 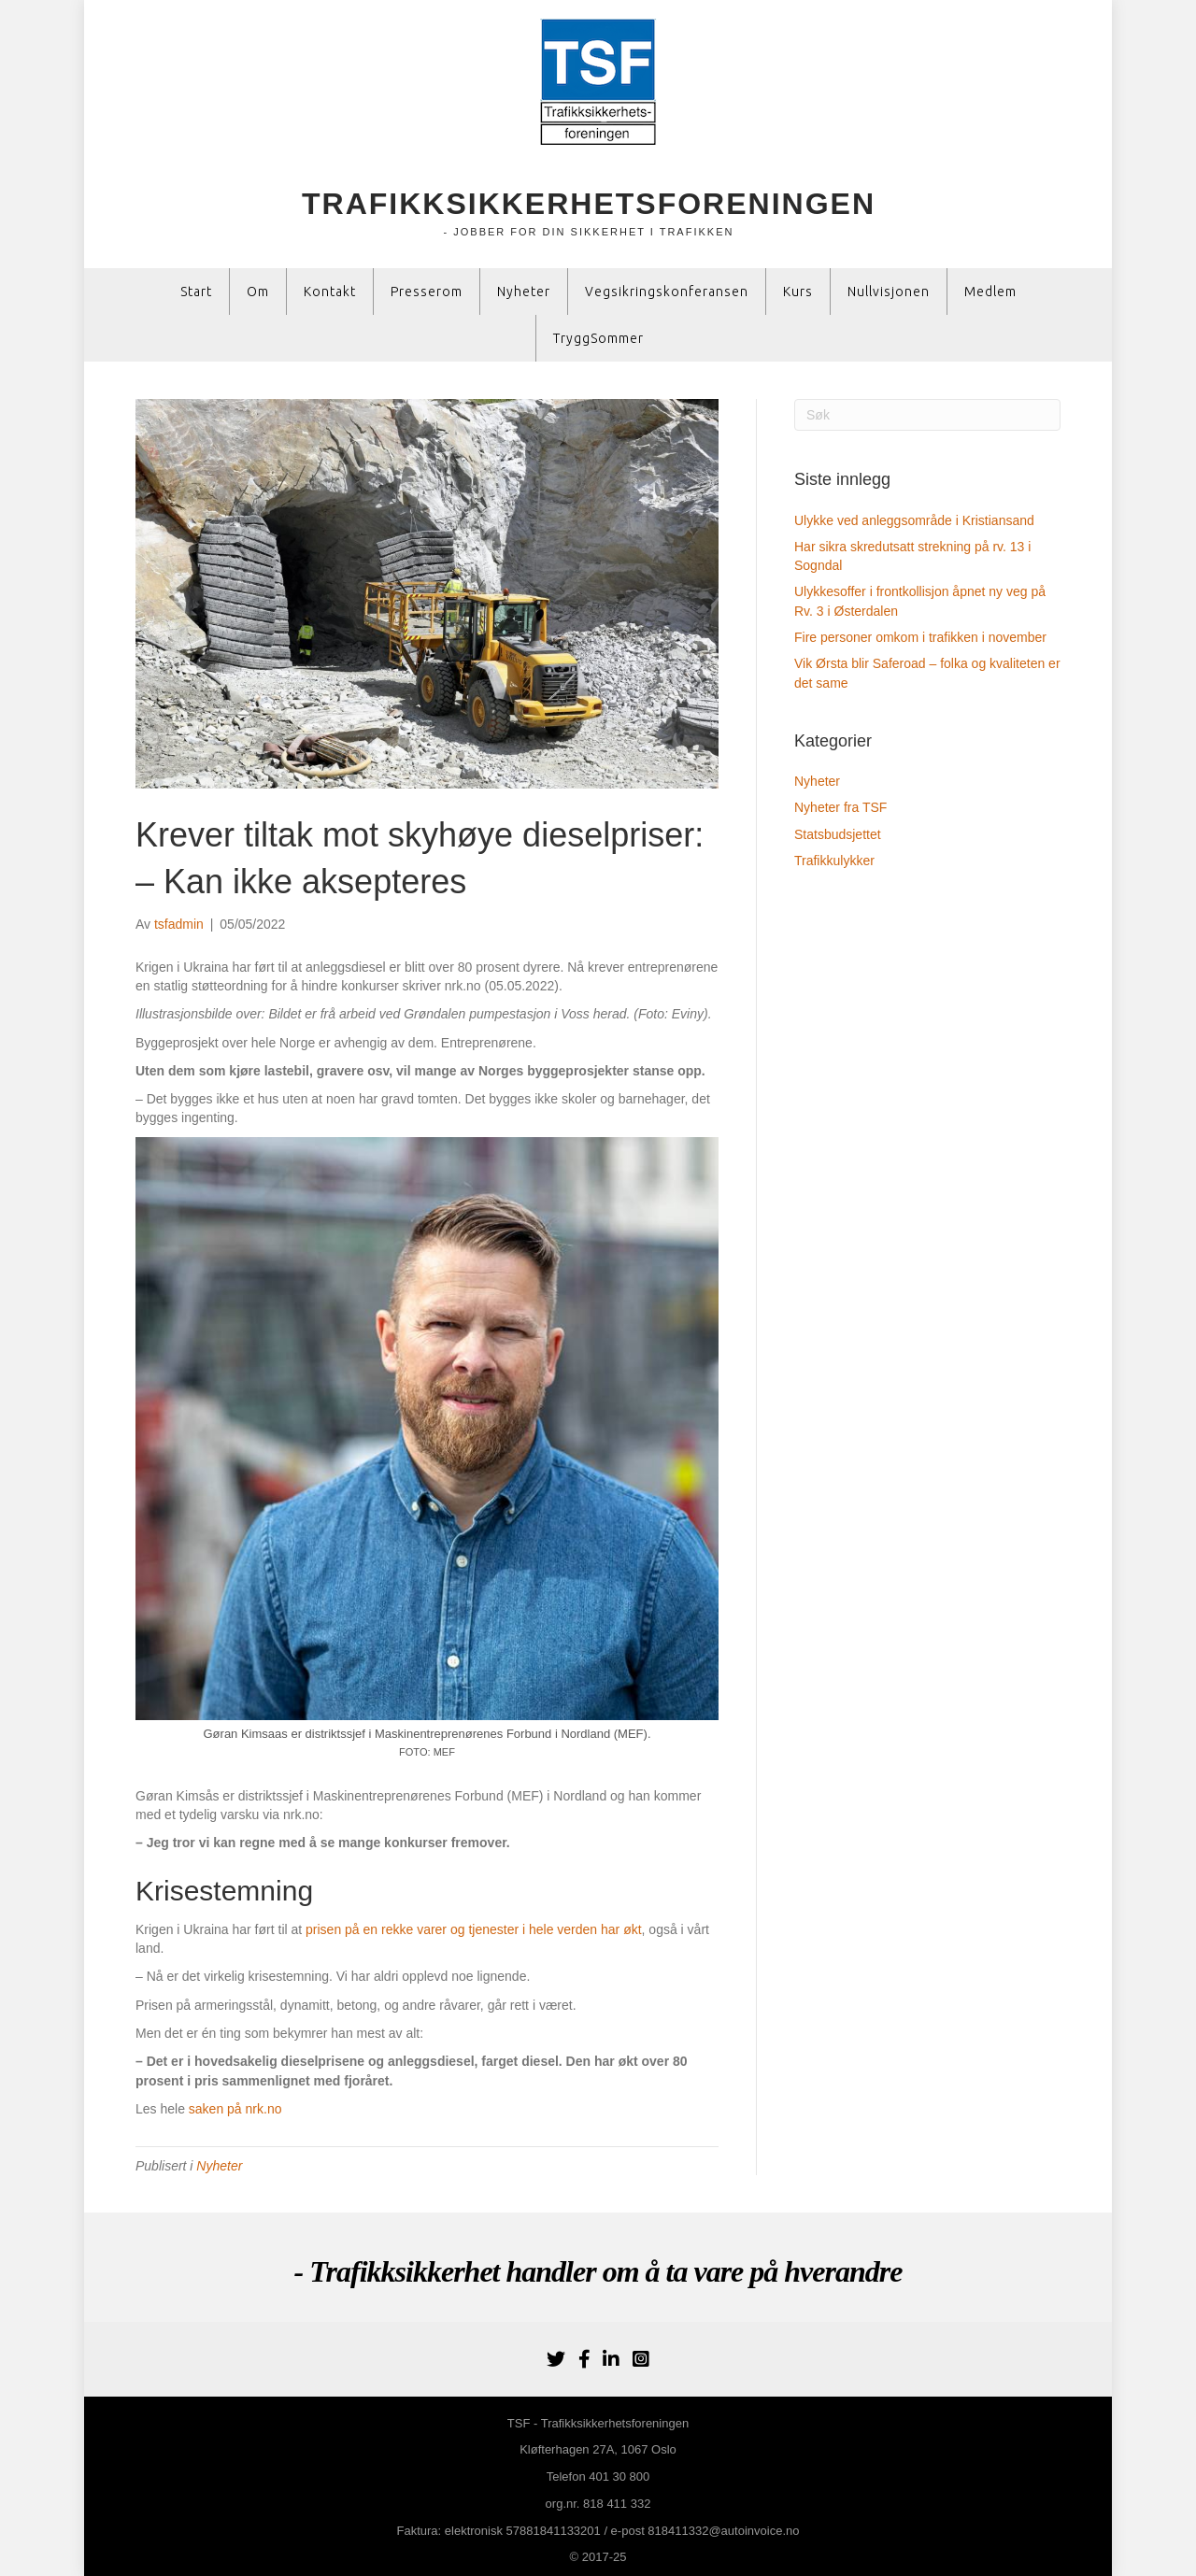 I want to click on saken på nrk.no, so click(x=235, y=2108).